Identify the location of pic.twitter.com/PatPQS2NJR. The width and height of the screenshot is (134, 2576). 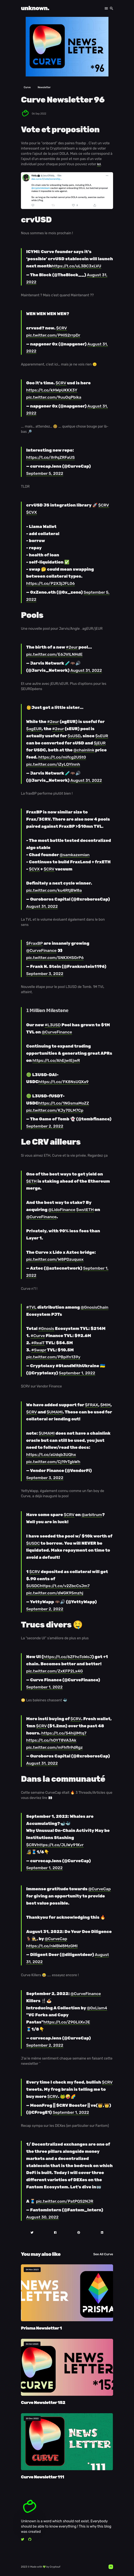
(65, 2201).